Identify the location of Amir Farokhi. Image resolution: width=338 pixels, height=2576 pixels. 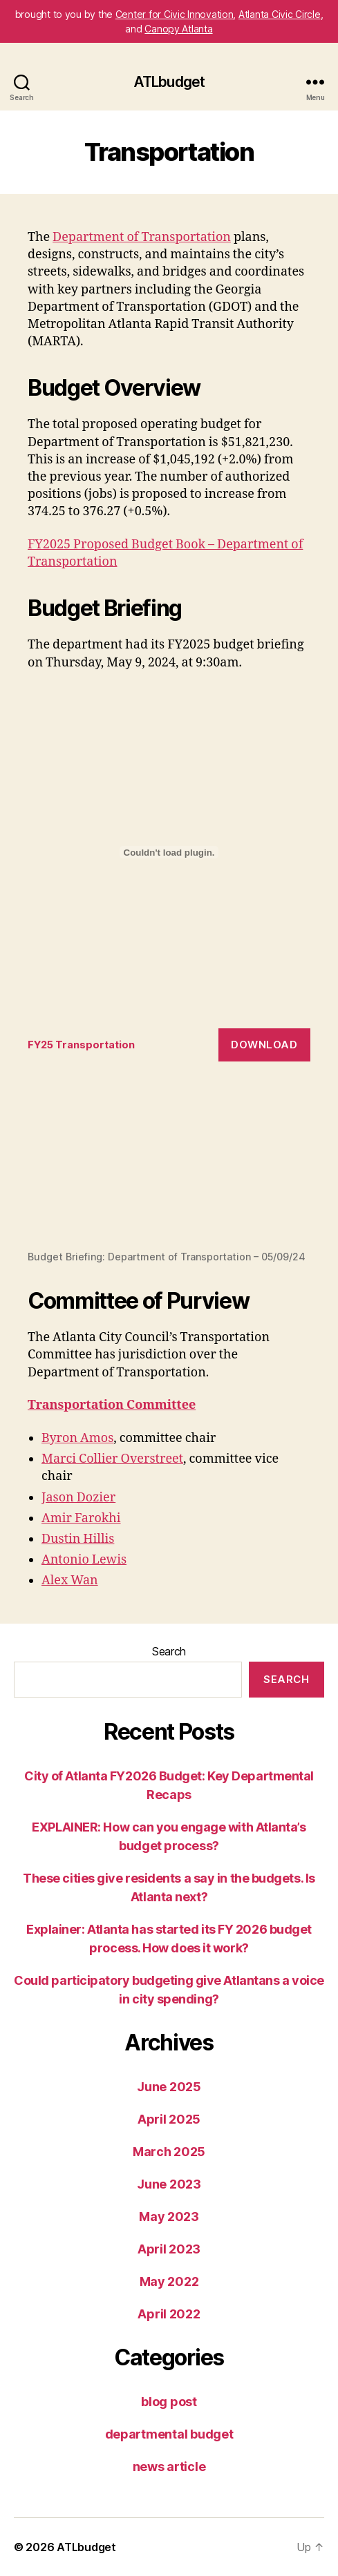
(81, 1518).